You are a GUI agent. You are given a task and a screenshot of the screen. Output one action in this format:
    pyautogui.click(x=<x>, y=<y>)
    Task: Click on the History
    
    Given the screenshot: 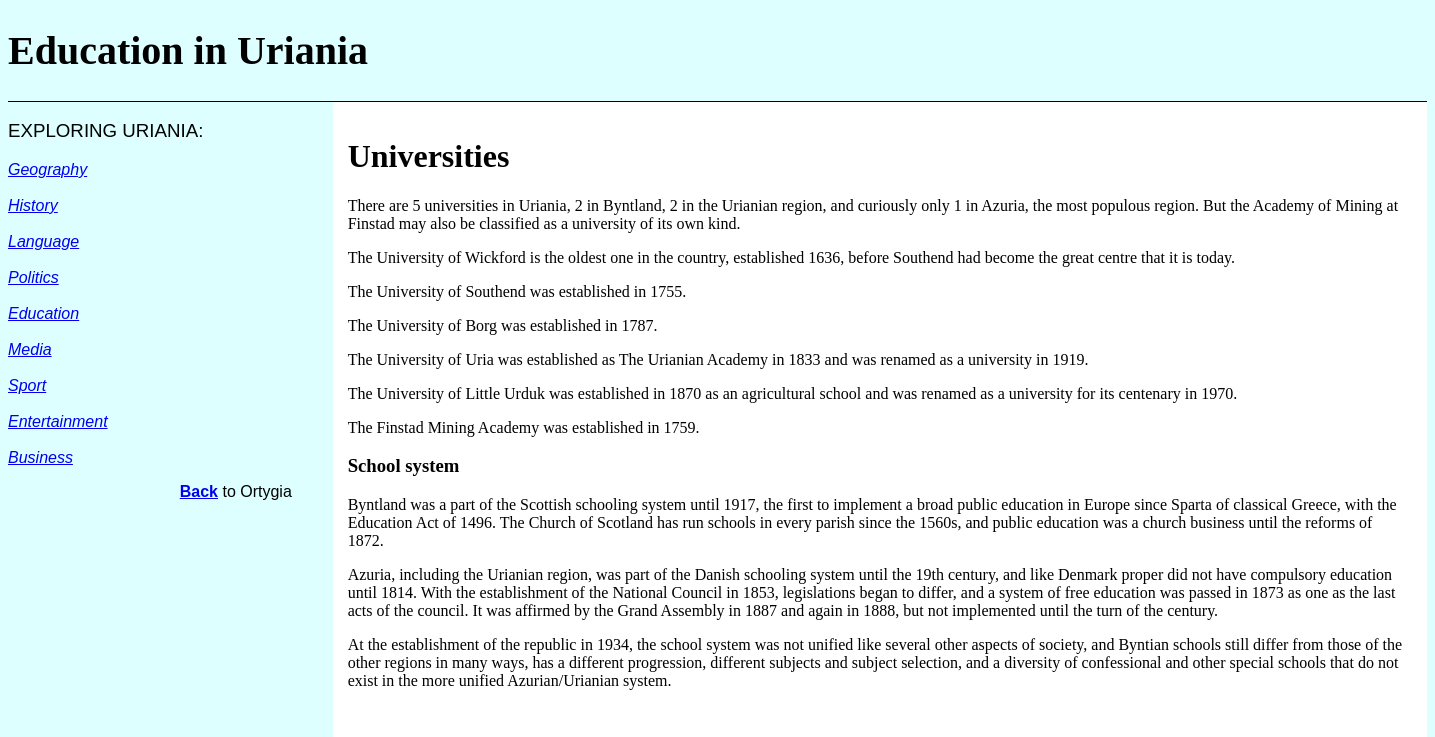 What is the action you would take?
    pyautogui.click(x=33, y=205)
    